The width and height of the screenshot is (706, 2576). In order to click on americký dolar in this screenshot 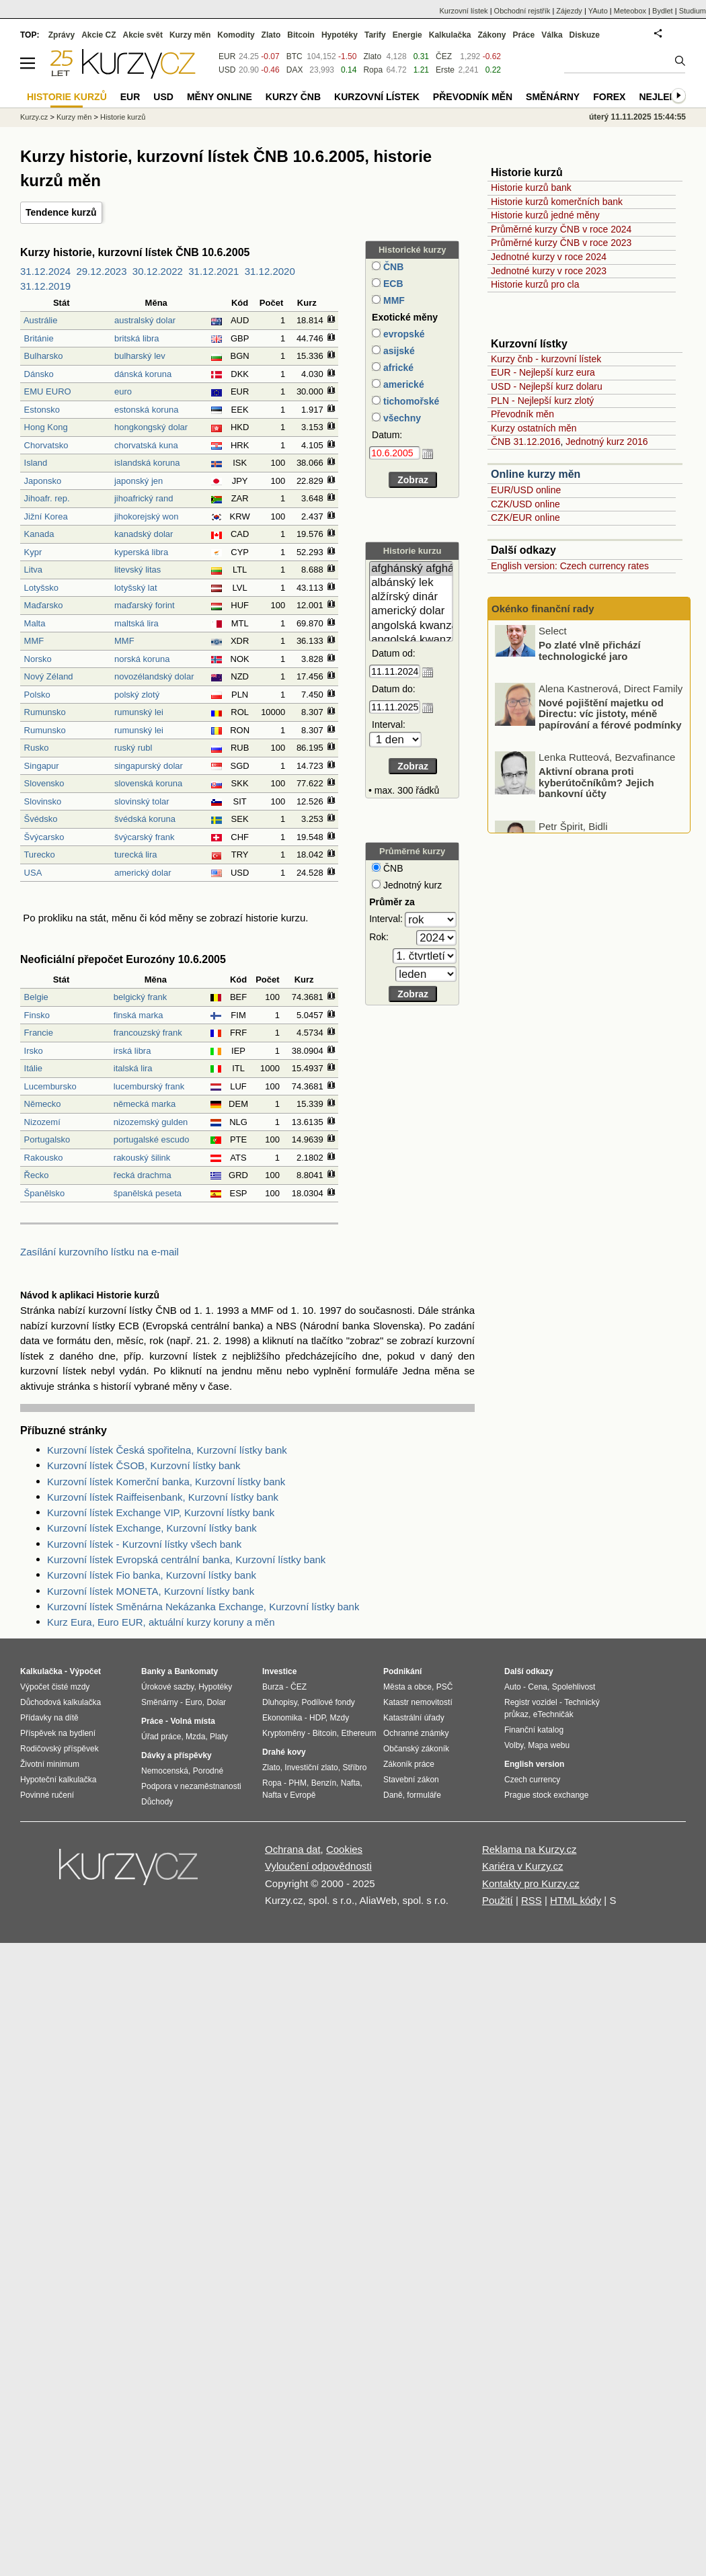, I will do `click(411, 611)`.